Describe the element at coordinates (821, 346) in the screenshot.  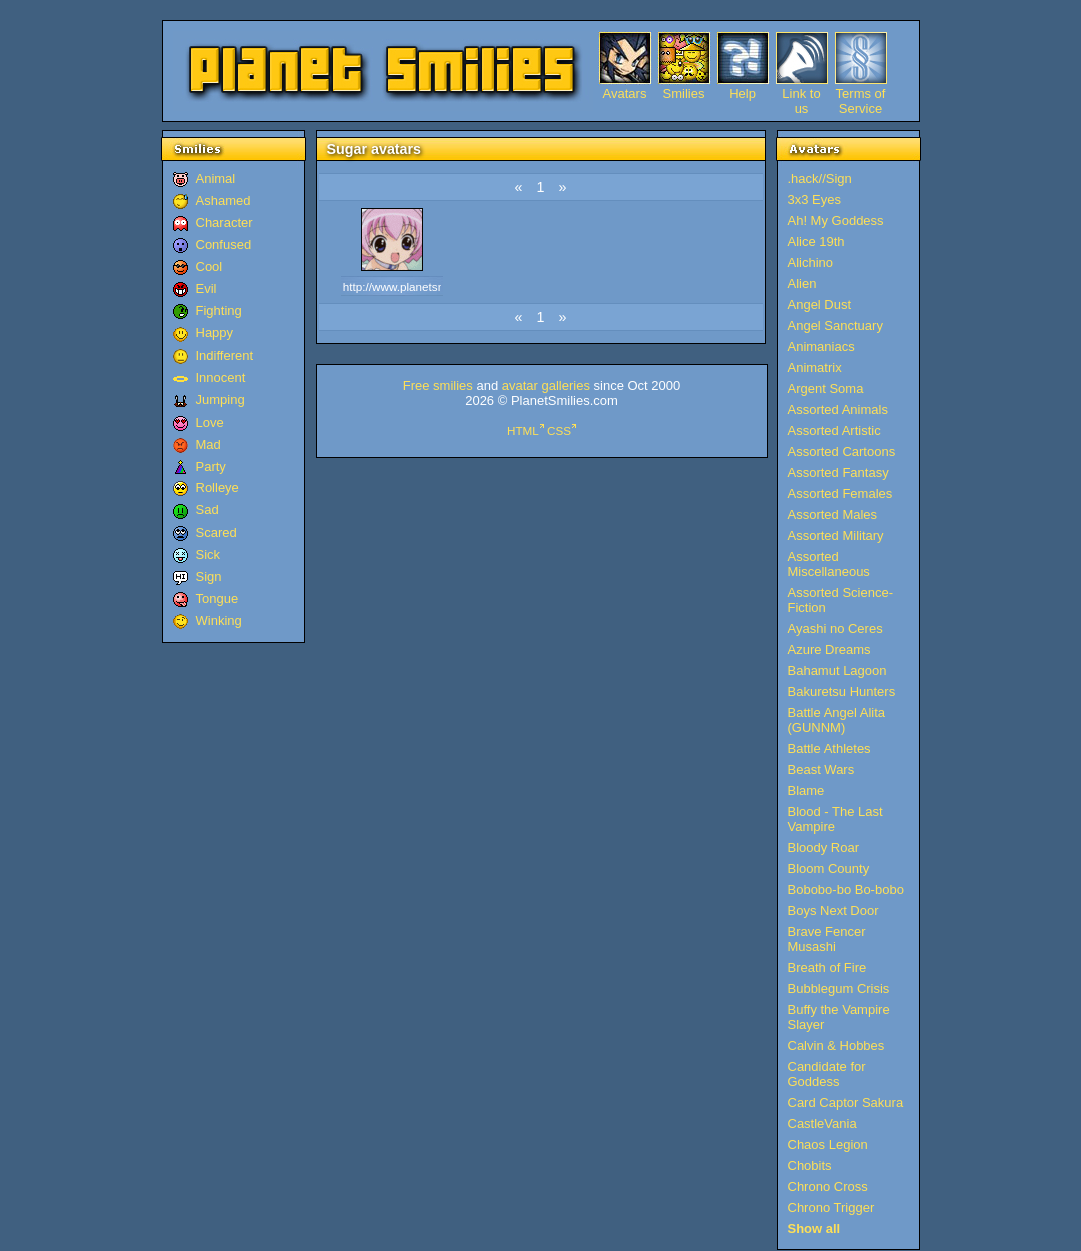
I see `Animaniacs` at that location.